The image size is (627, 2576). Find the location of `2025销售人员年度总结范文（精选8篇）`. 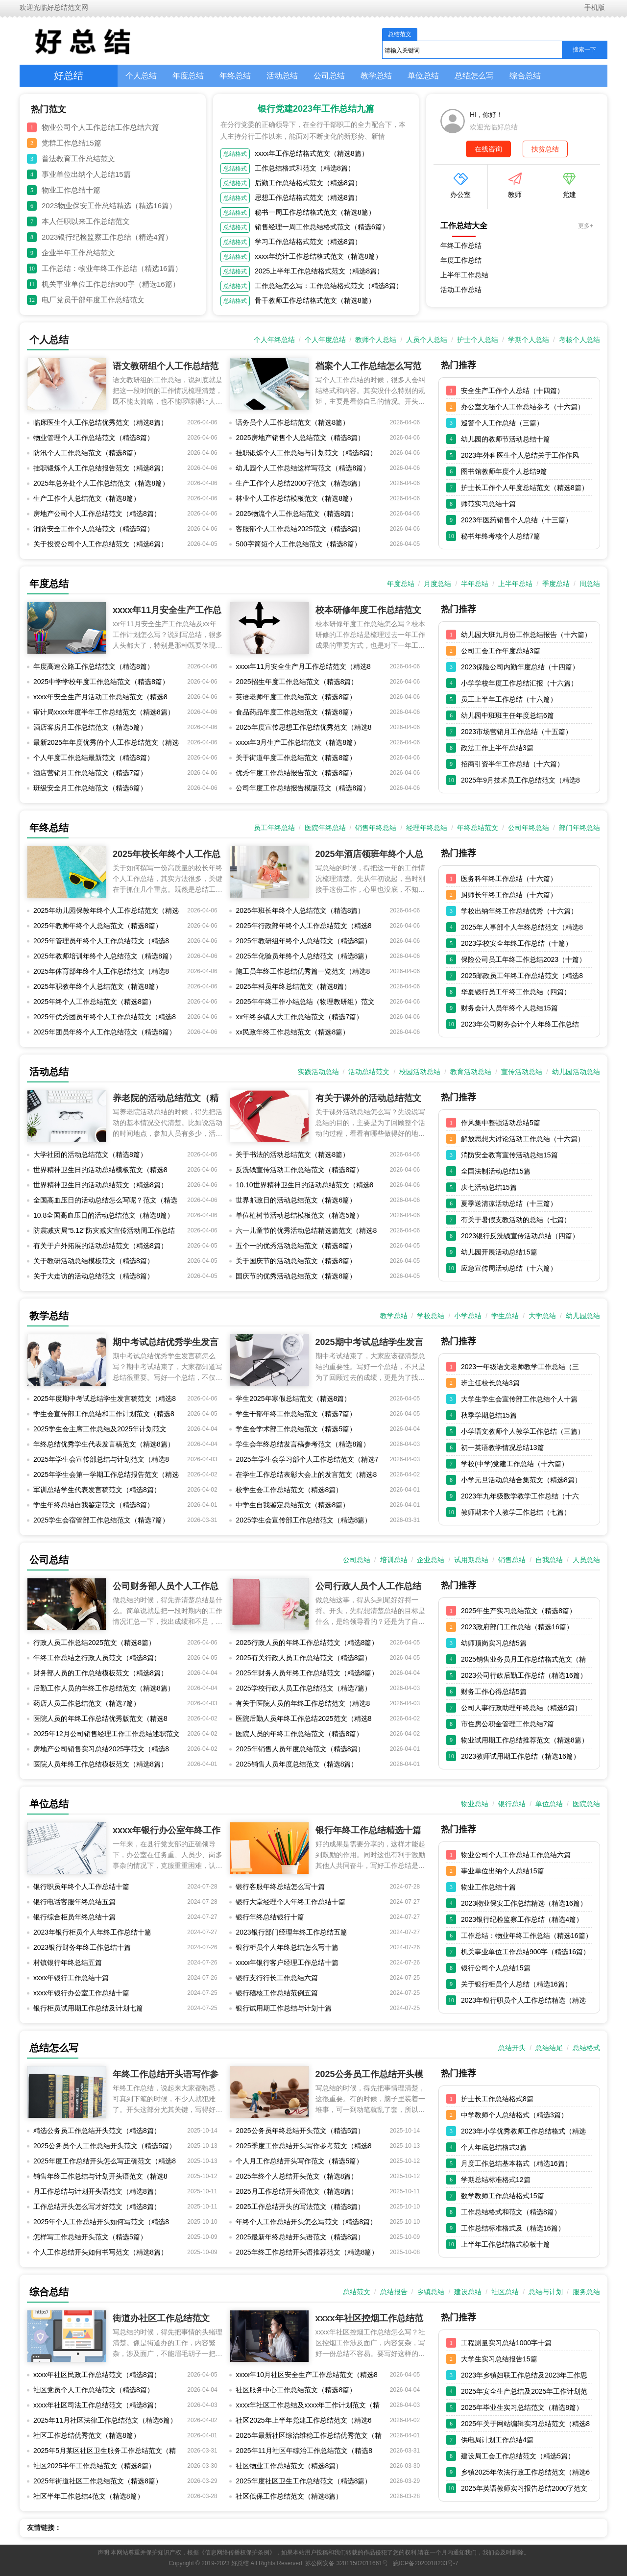

2025销售人员年度总结范文（精选8篇） is located at coordinates (297, 1764).